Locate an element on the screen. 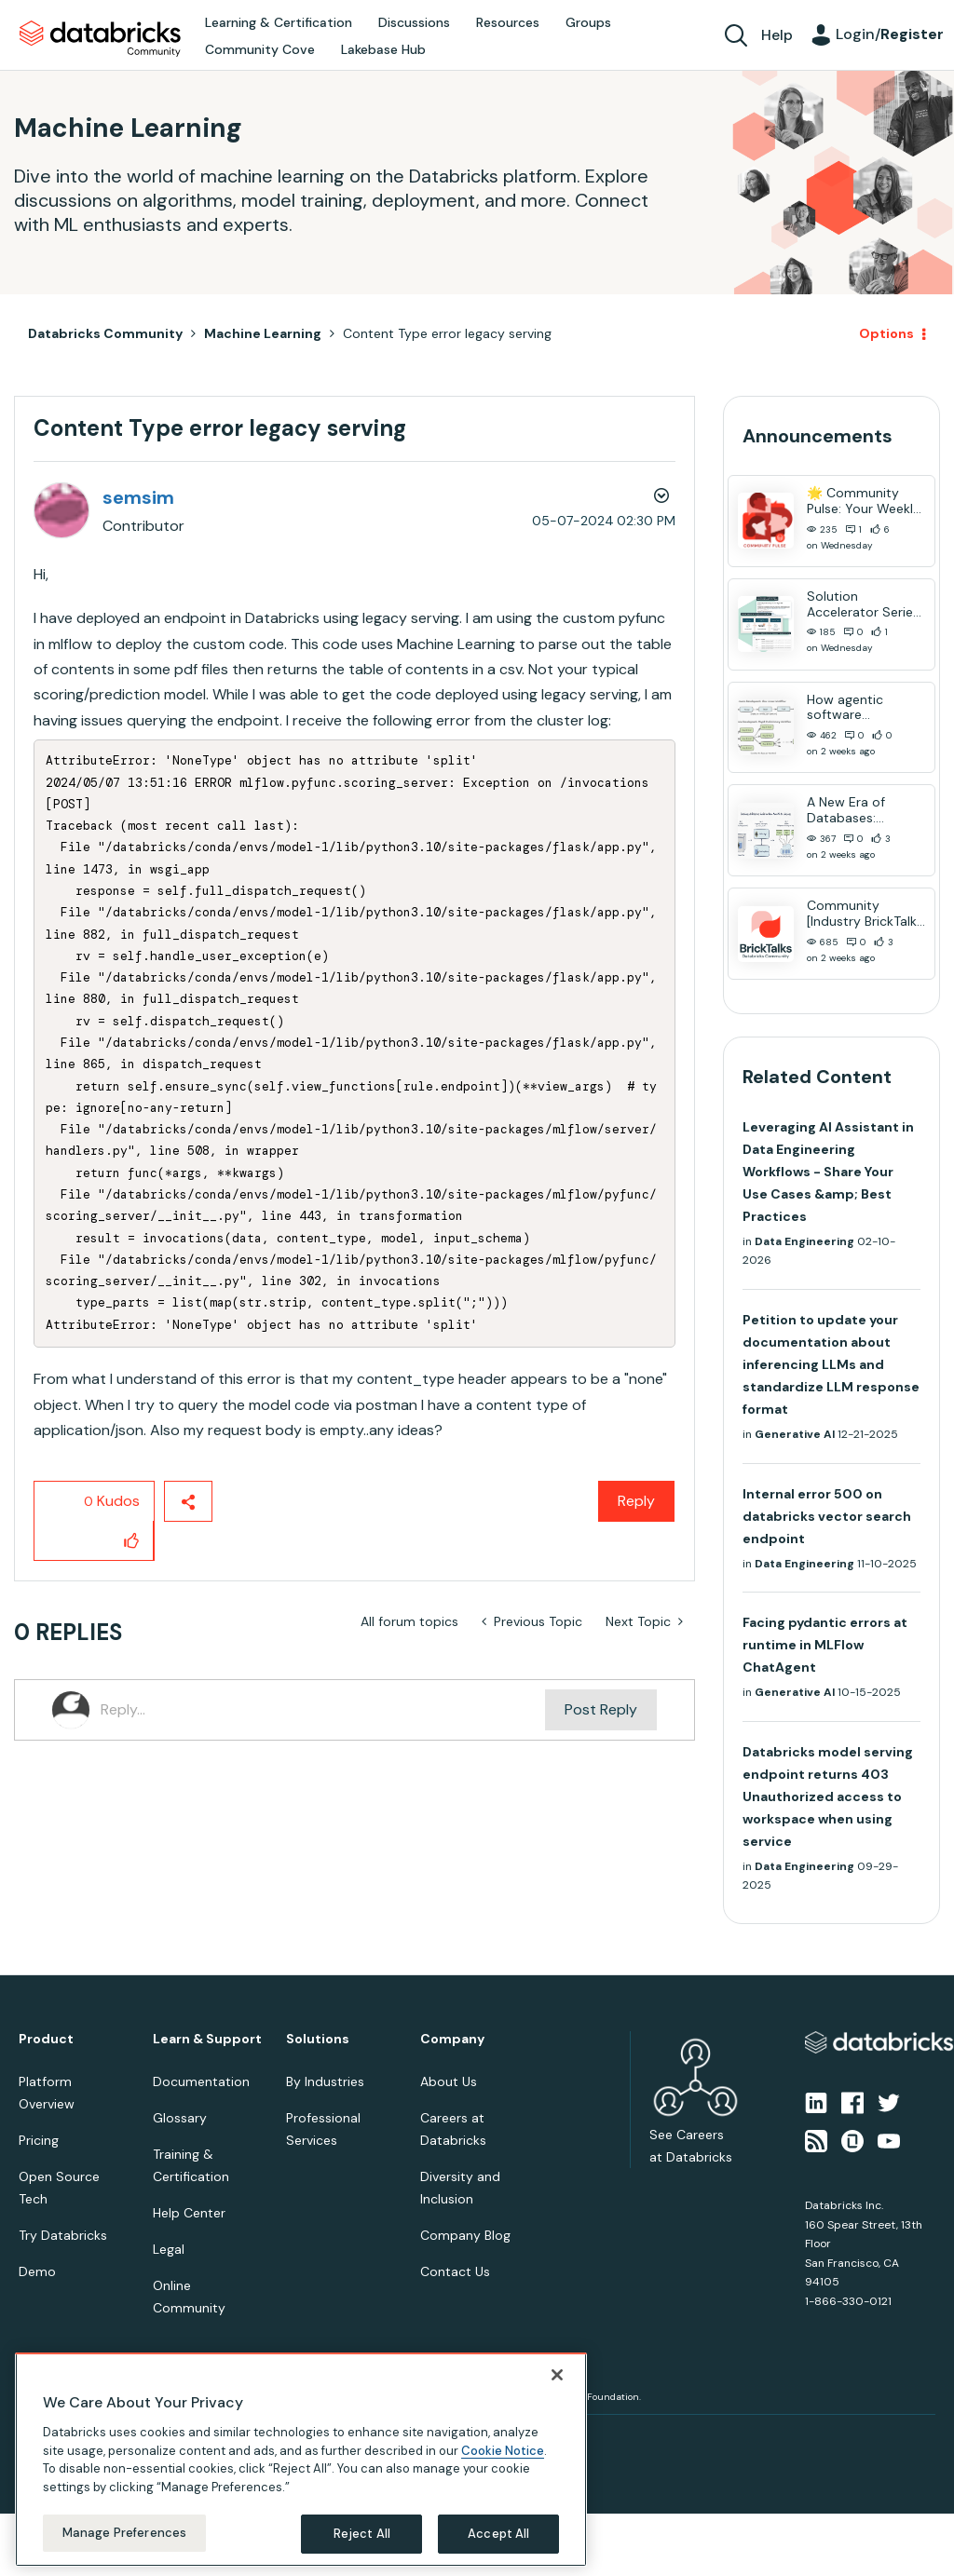 Image resolution: width=954 pixels, height=2576 pixels. Pricing is located at coordinates (39, 2140).